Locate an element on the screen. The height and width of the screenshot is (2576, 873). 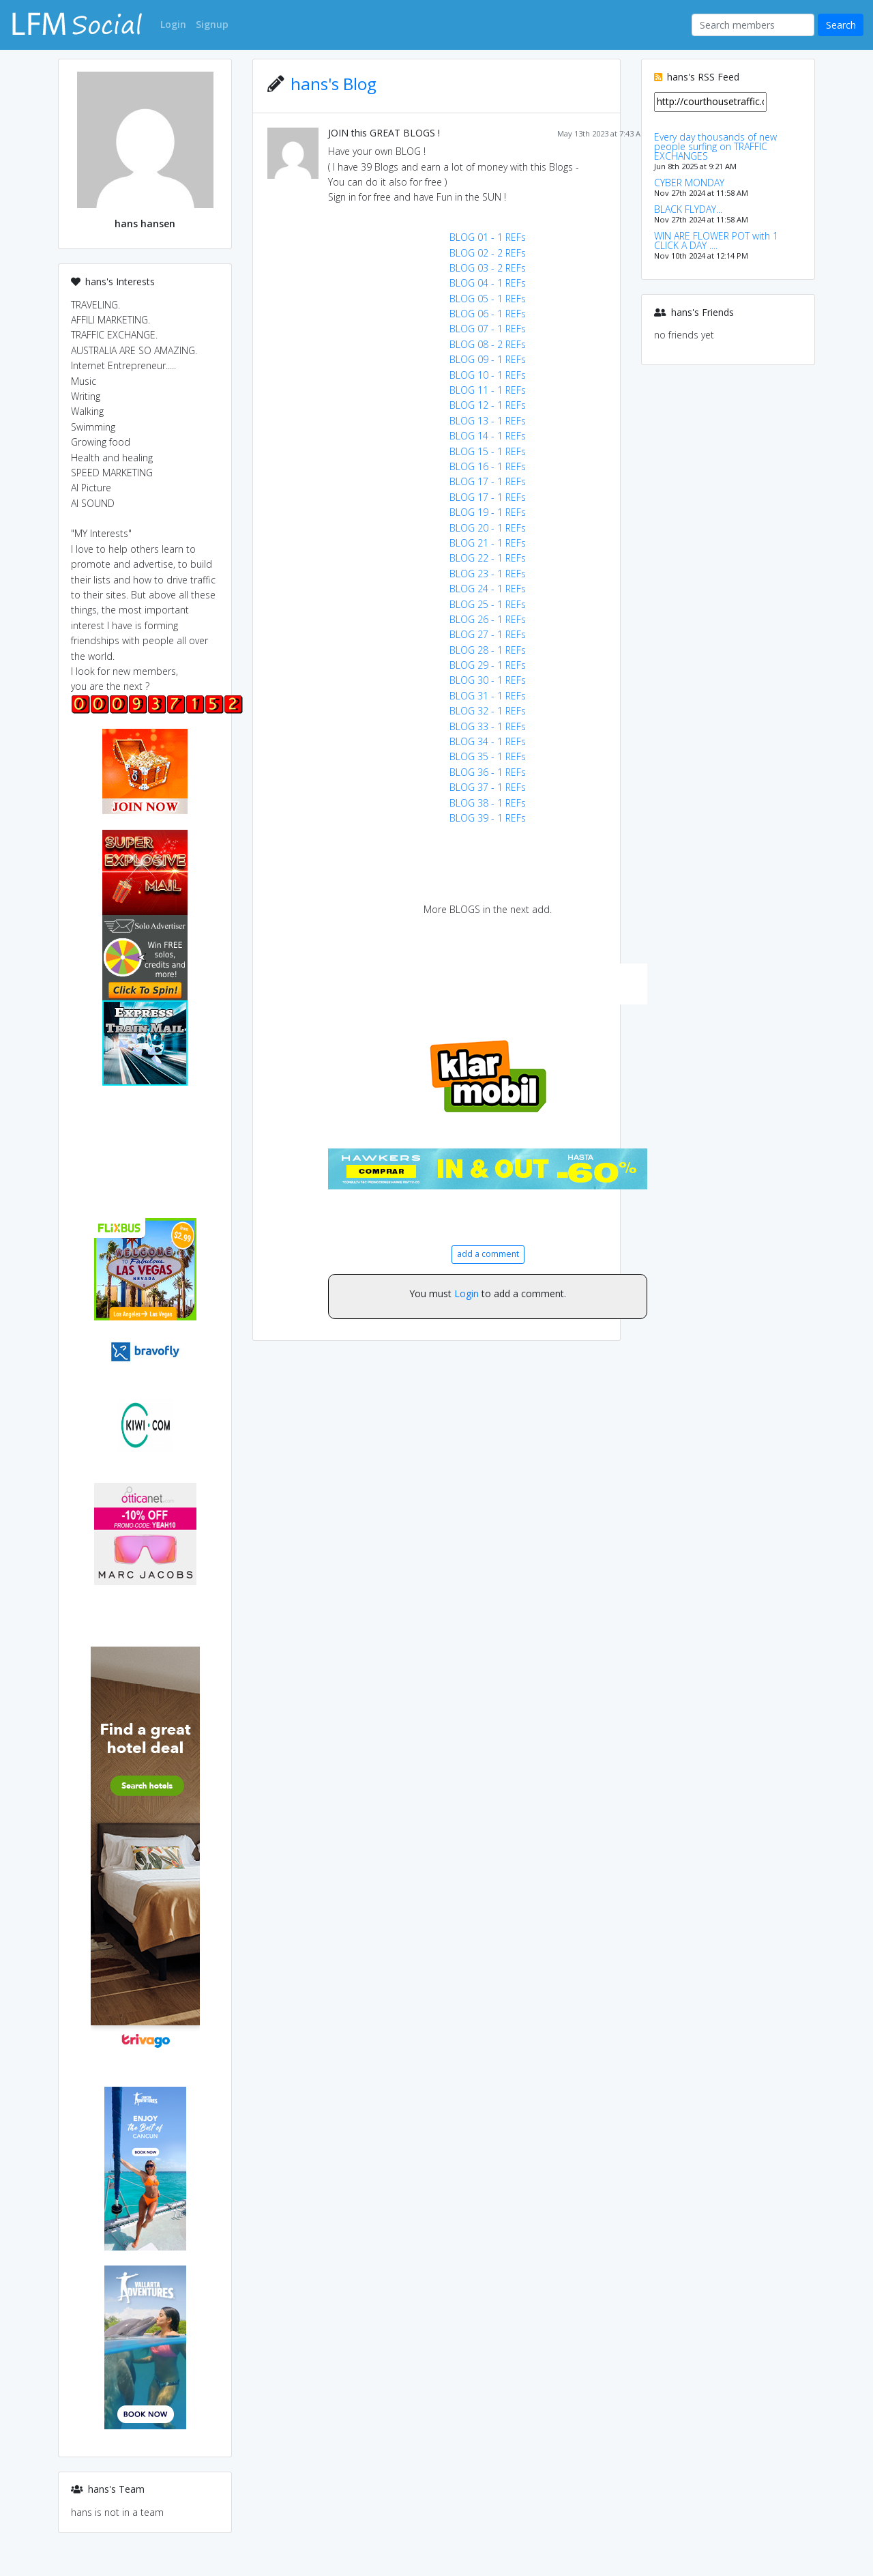
BLOG 09 - 1 REFs is located at coordinates (487, 359).